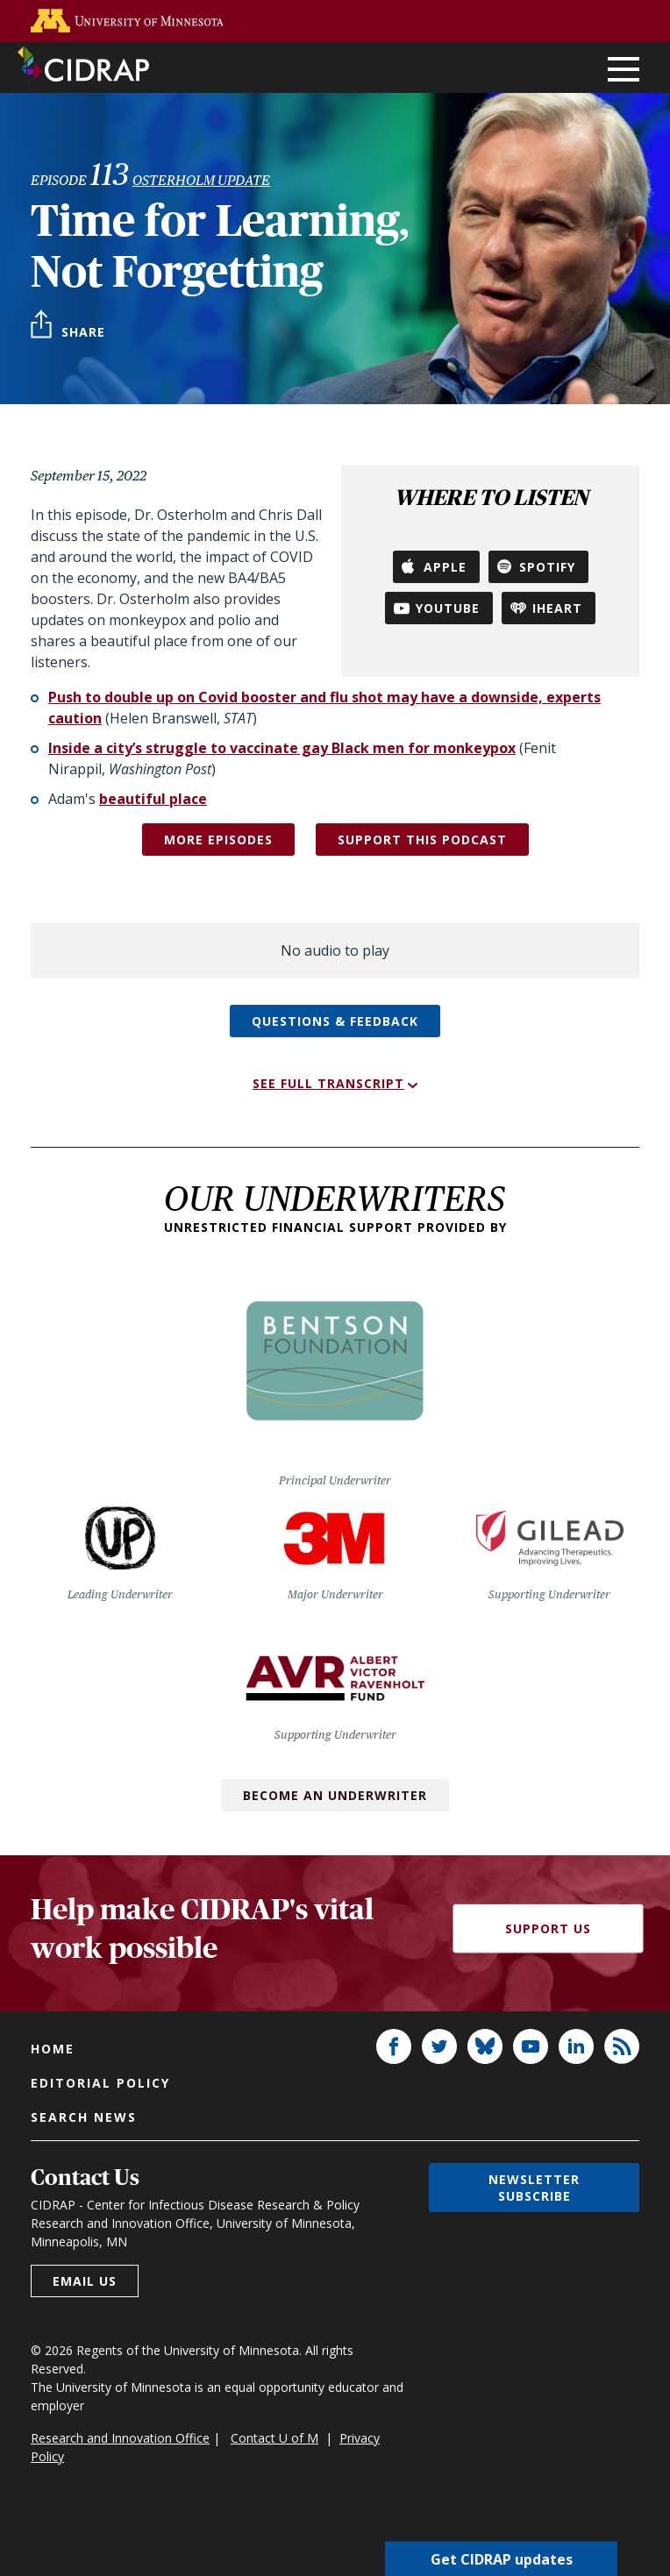 The image size is (670, 2576). I want to click on Home, so click(53, 2048).